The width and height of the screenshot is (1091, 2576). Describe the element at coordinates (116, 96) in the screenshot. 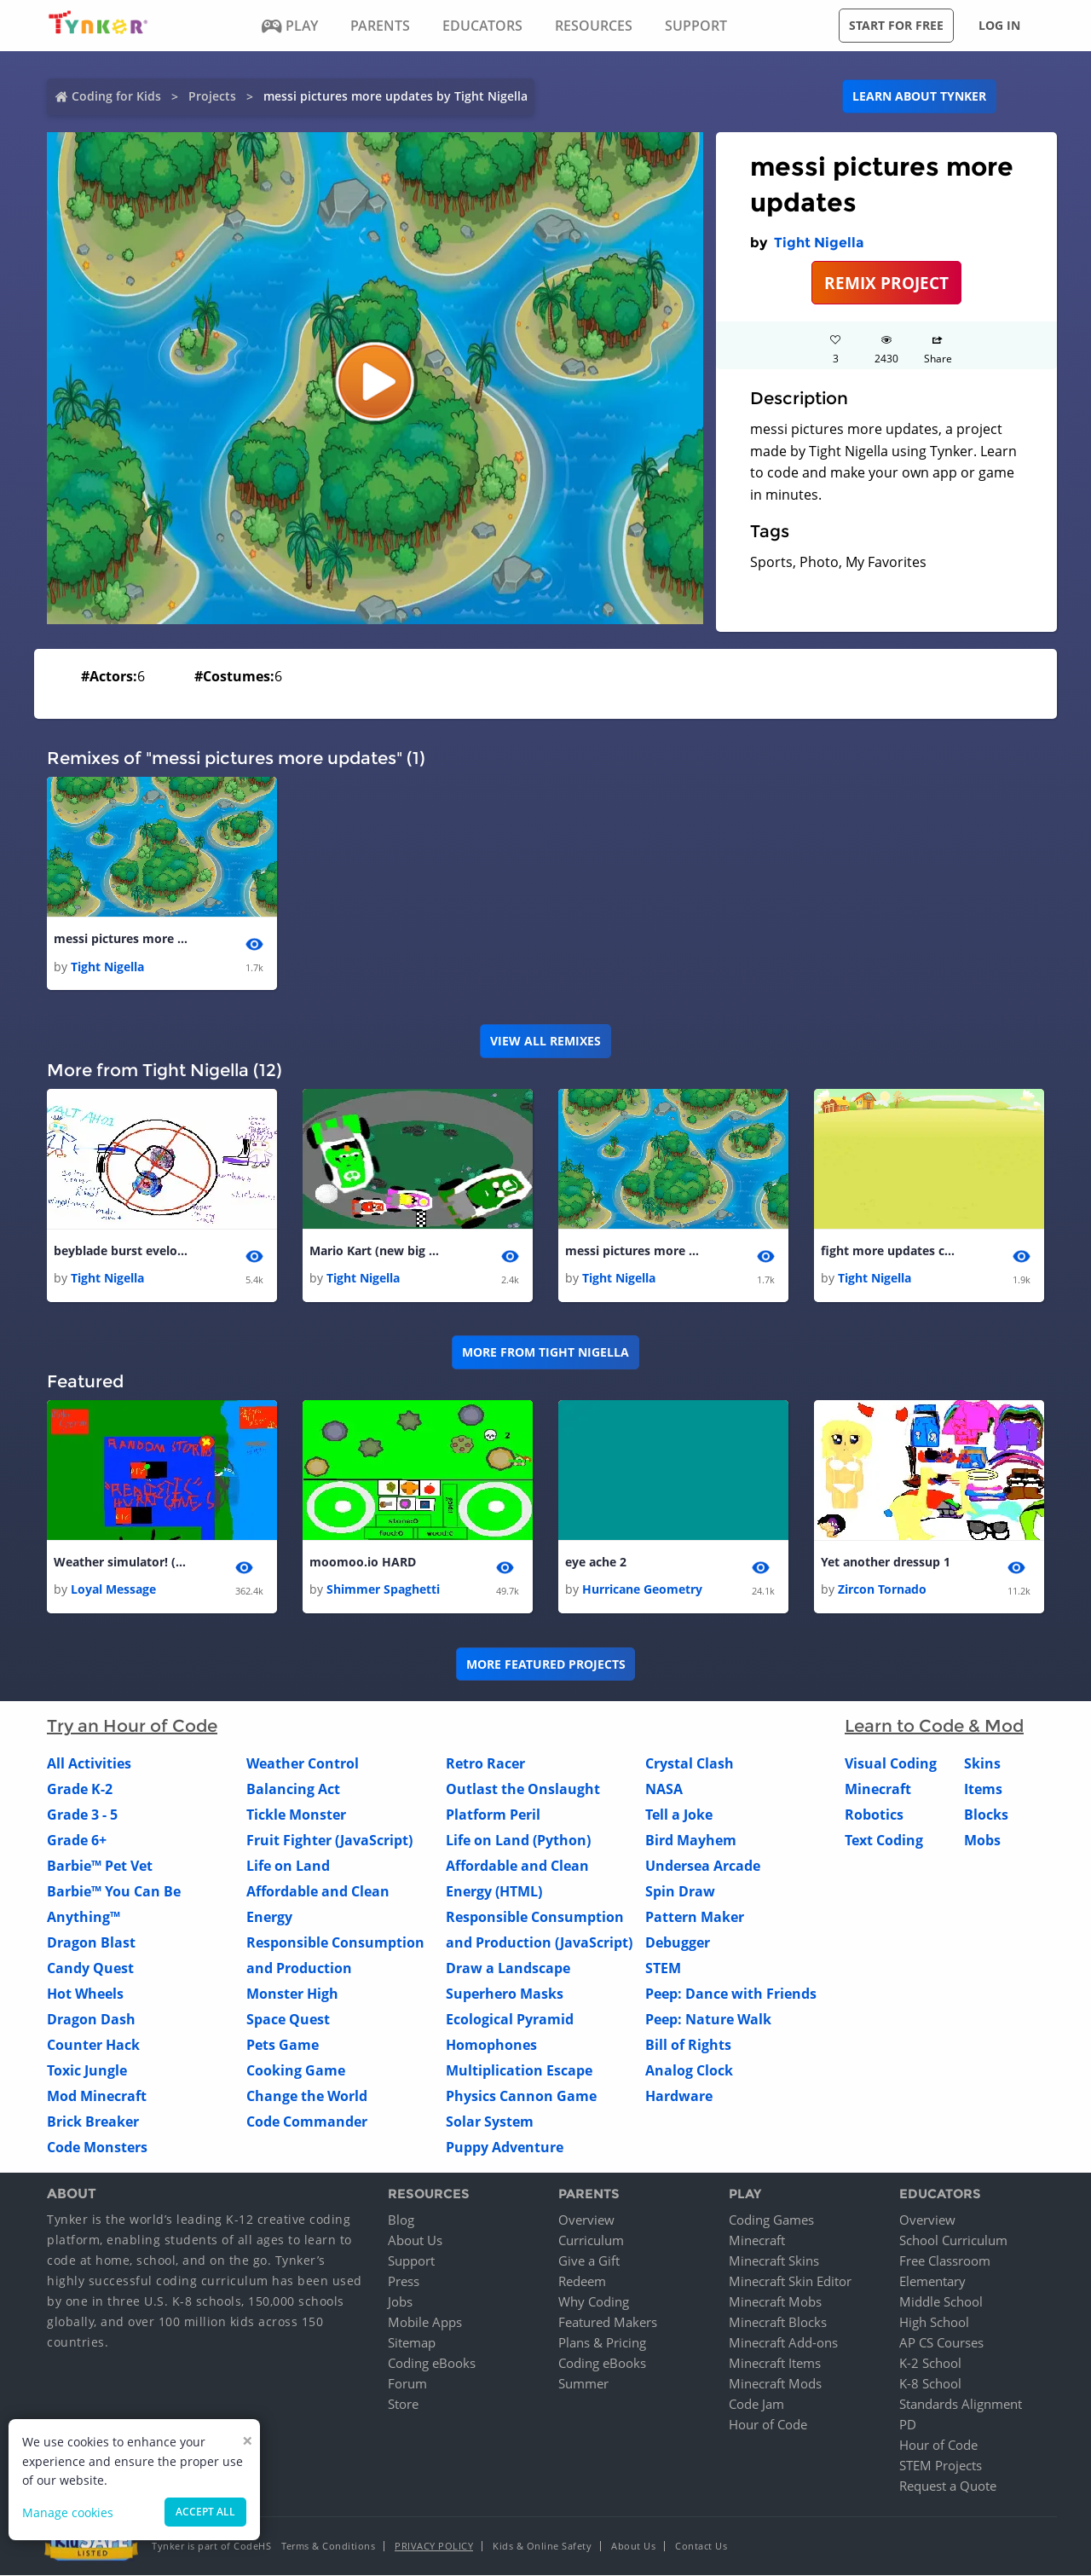

I see `Coding for Kids` at that location.